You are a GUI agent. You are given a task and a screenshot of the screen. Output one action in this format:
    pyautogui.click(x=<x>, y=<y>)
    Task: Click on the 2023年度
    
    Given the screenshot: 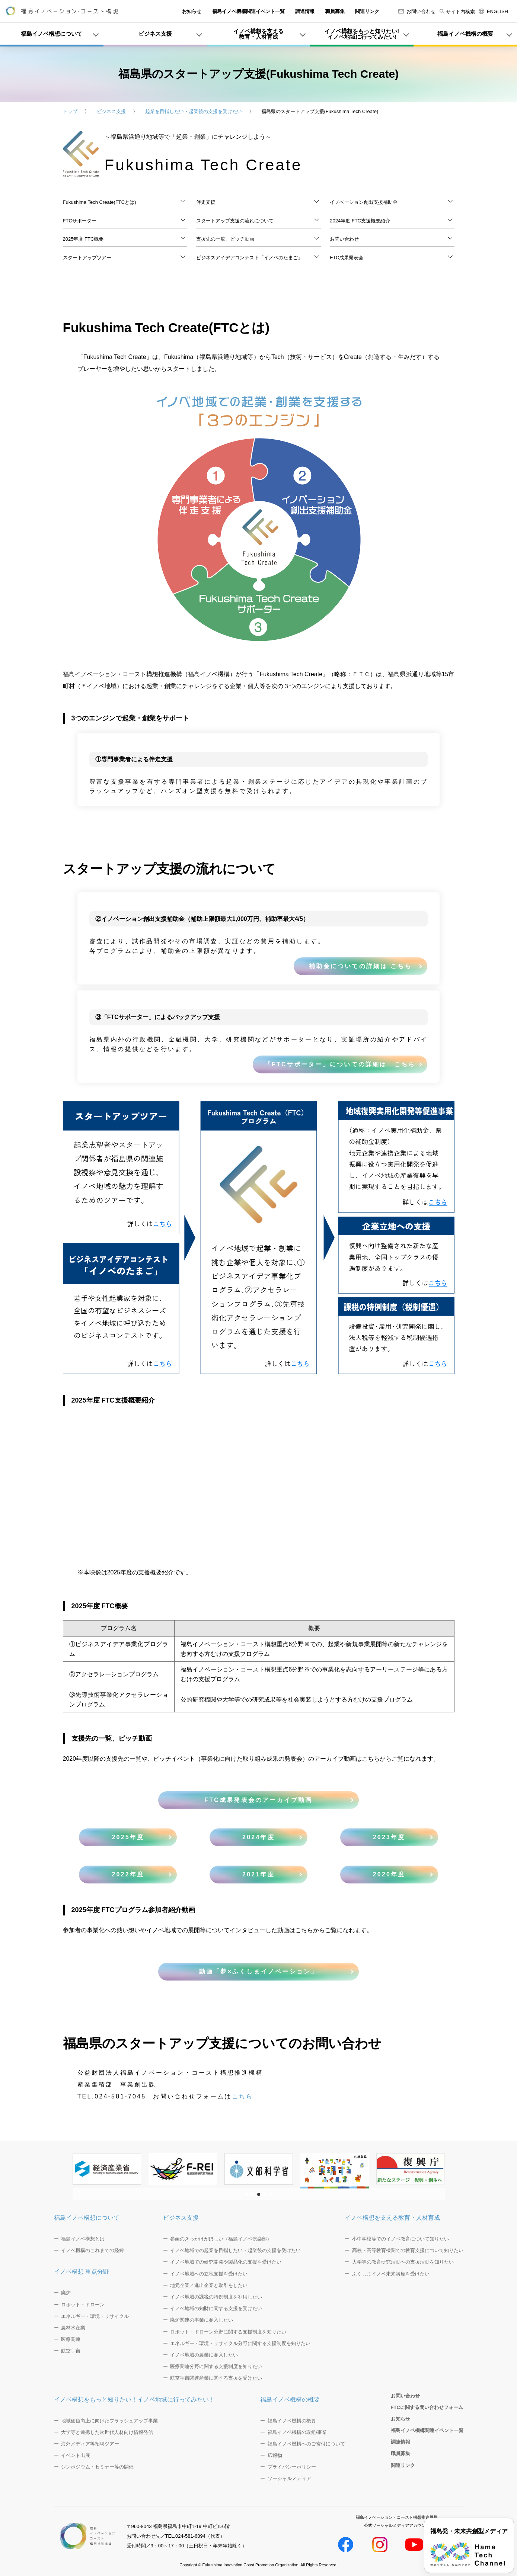 What is the action you would take?
    pyautogui.click(x=389, y=1837)
    